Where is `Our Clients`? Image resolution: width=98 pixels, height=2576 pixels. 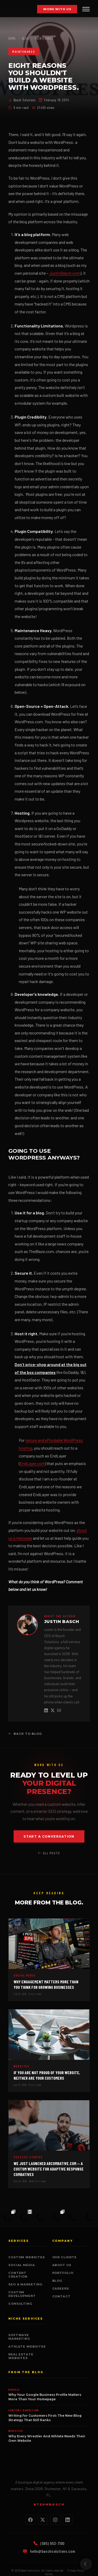
Our Clients is located at coordinates (64, 2257).